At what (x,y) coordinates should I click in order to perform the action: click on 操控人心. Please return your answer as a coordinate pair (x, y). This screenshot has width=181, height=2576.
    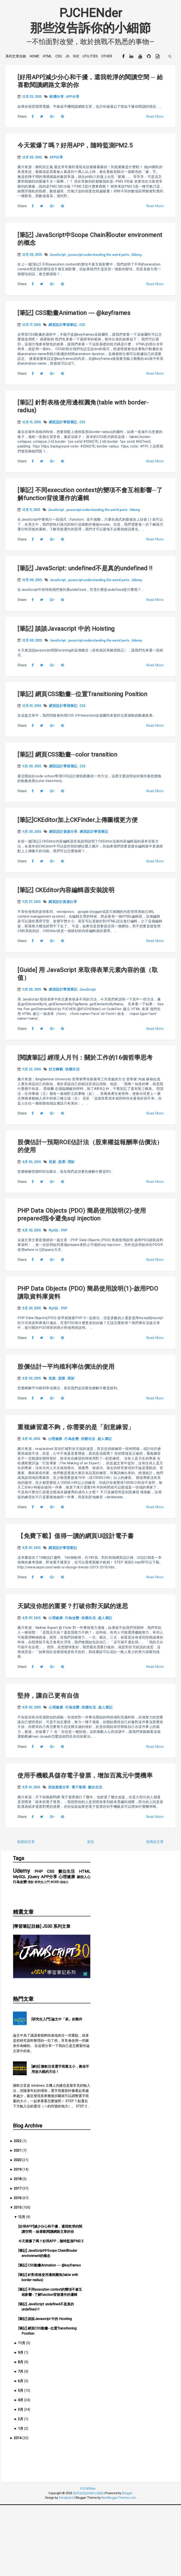
    Looking at the image, I should click on (83, 1948).